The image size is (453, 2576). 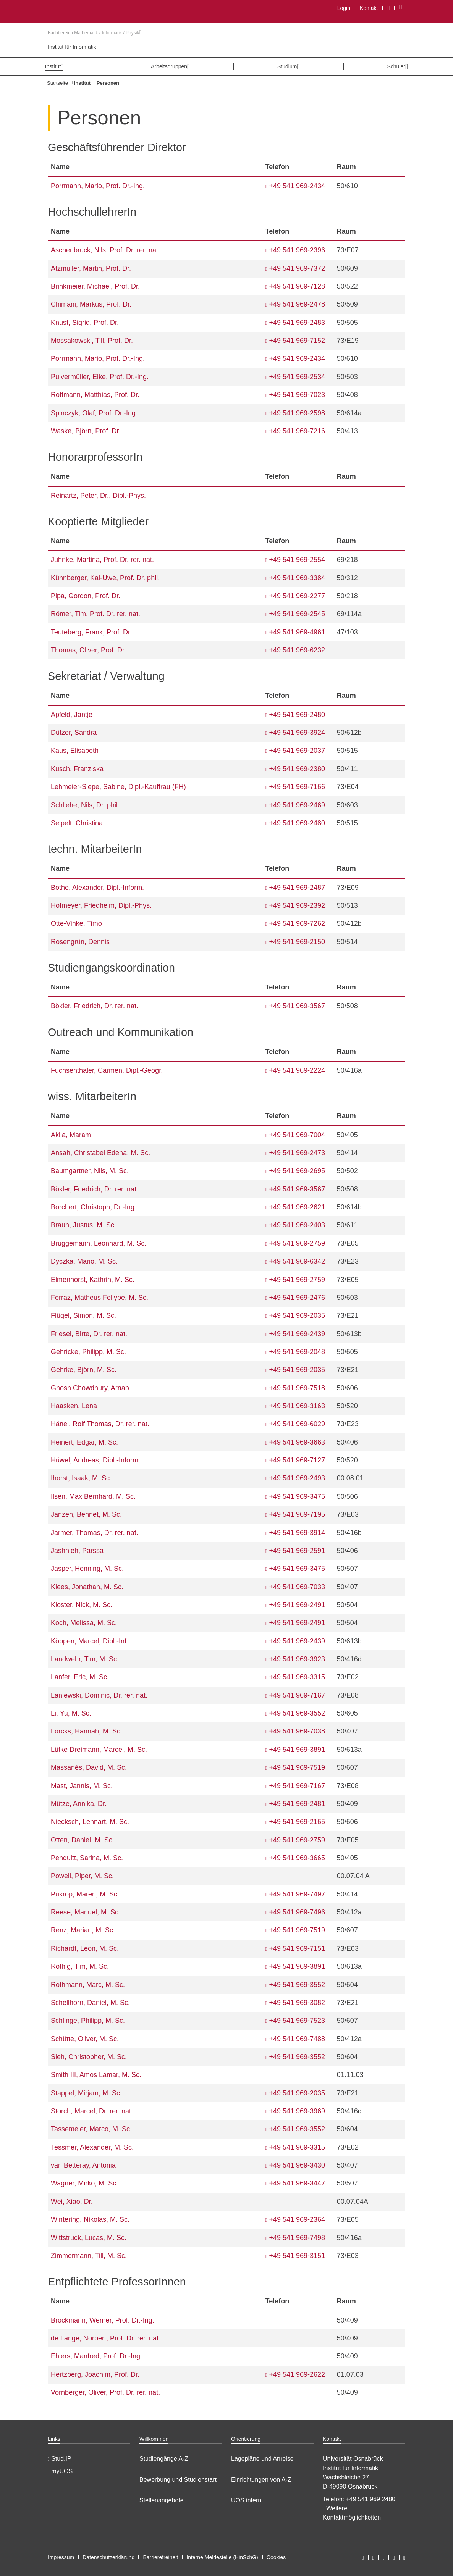 What do you see at coordinates (82, 1840) in the screenshot?
I see `Otten, Daniel, M. Sc.` at bounding box center [82, 1840].